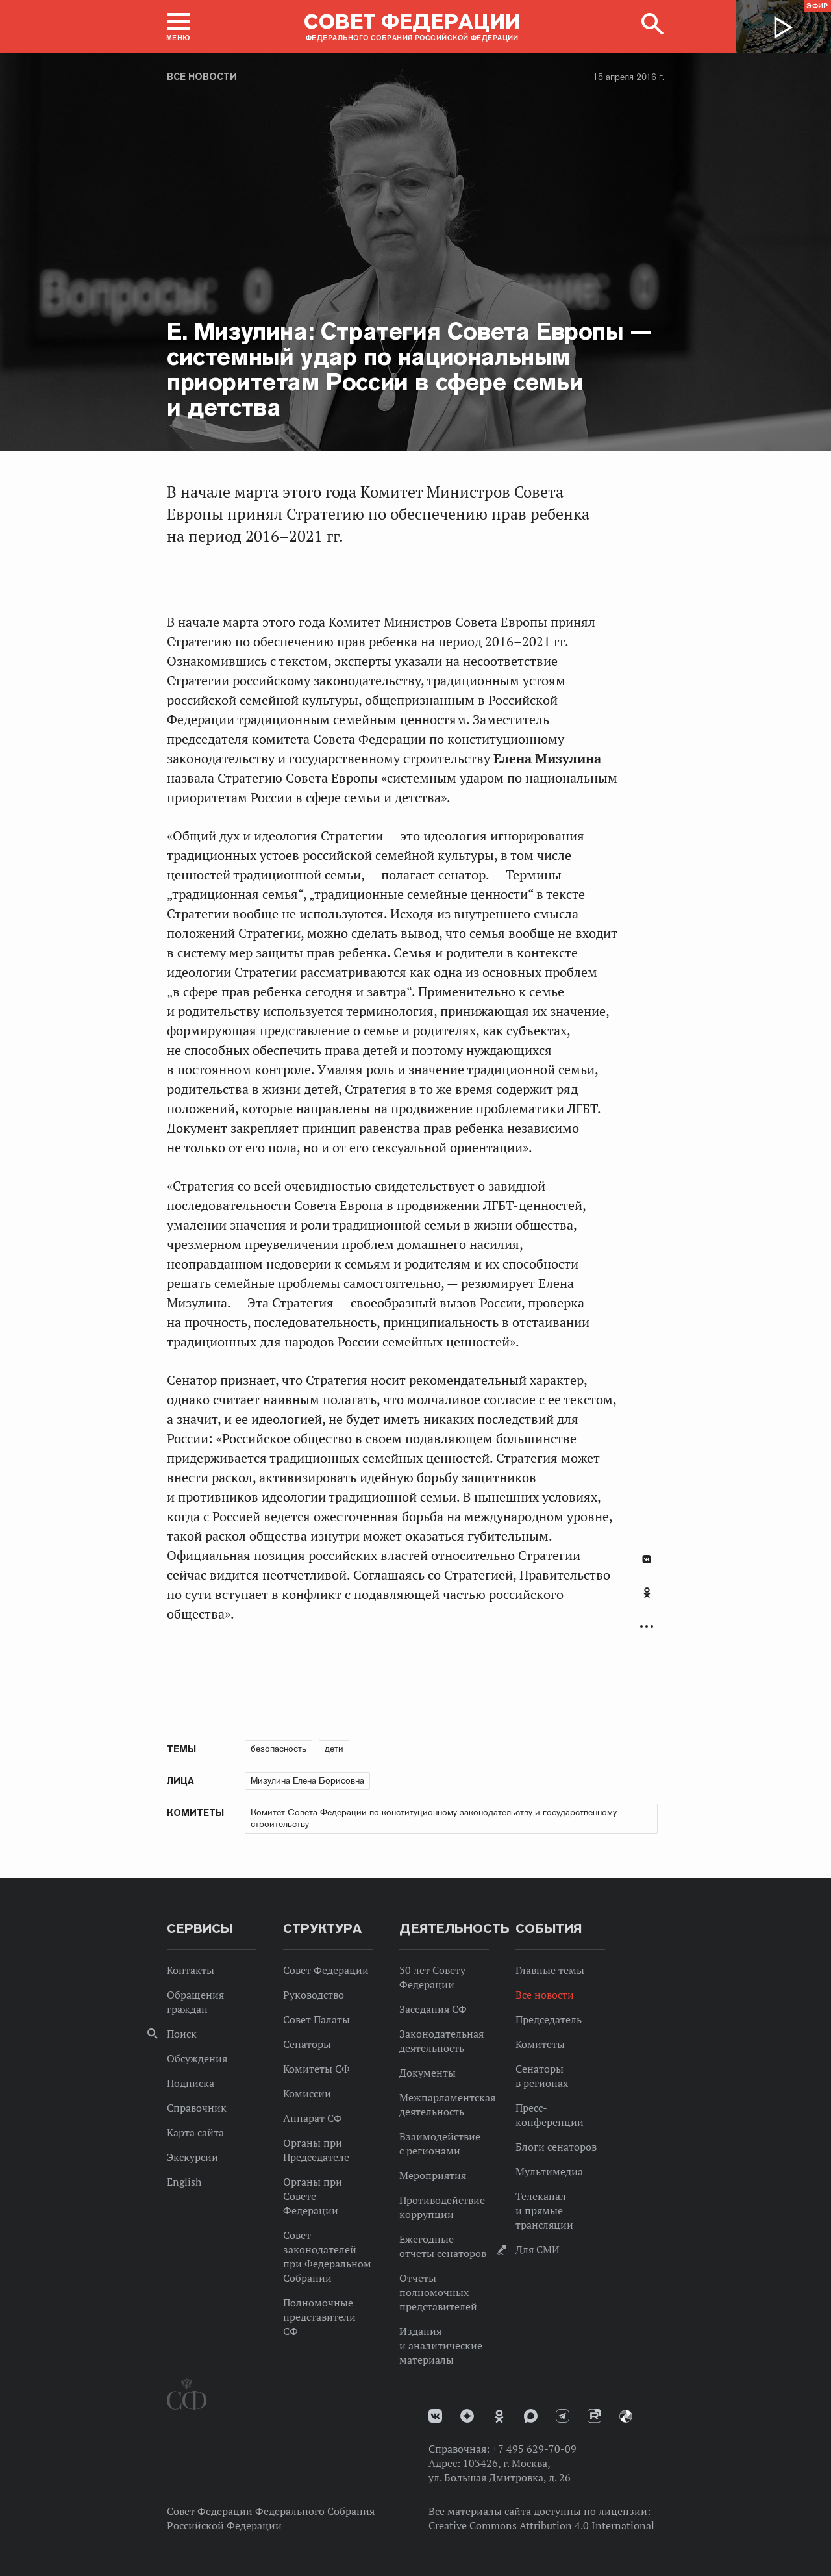 This screenshot has width=831, height=2576. What do you see at coordinates (427, 2072) in the screenshot?
I see `Документы` at bounding box center [427, 2072].